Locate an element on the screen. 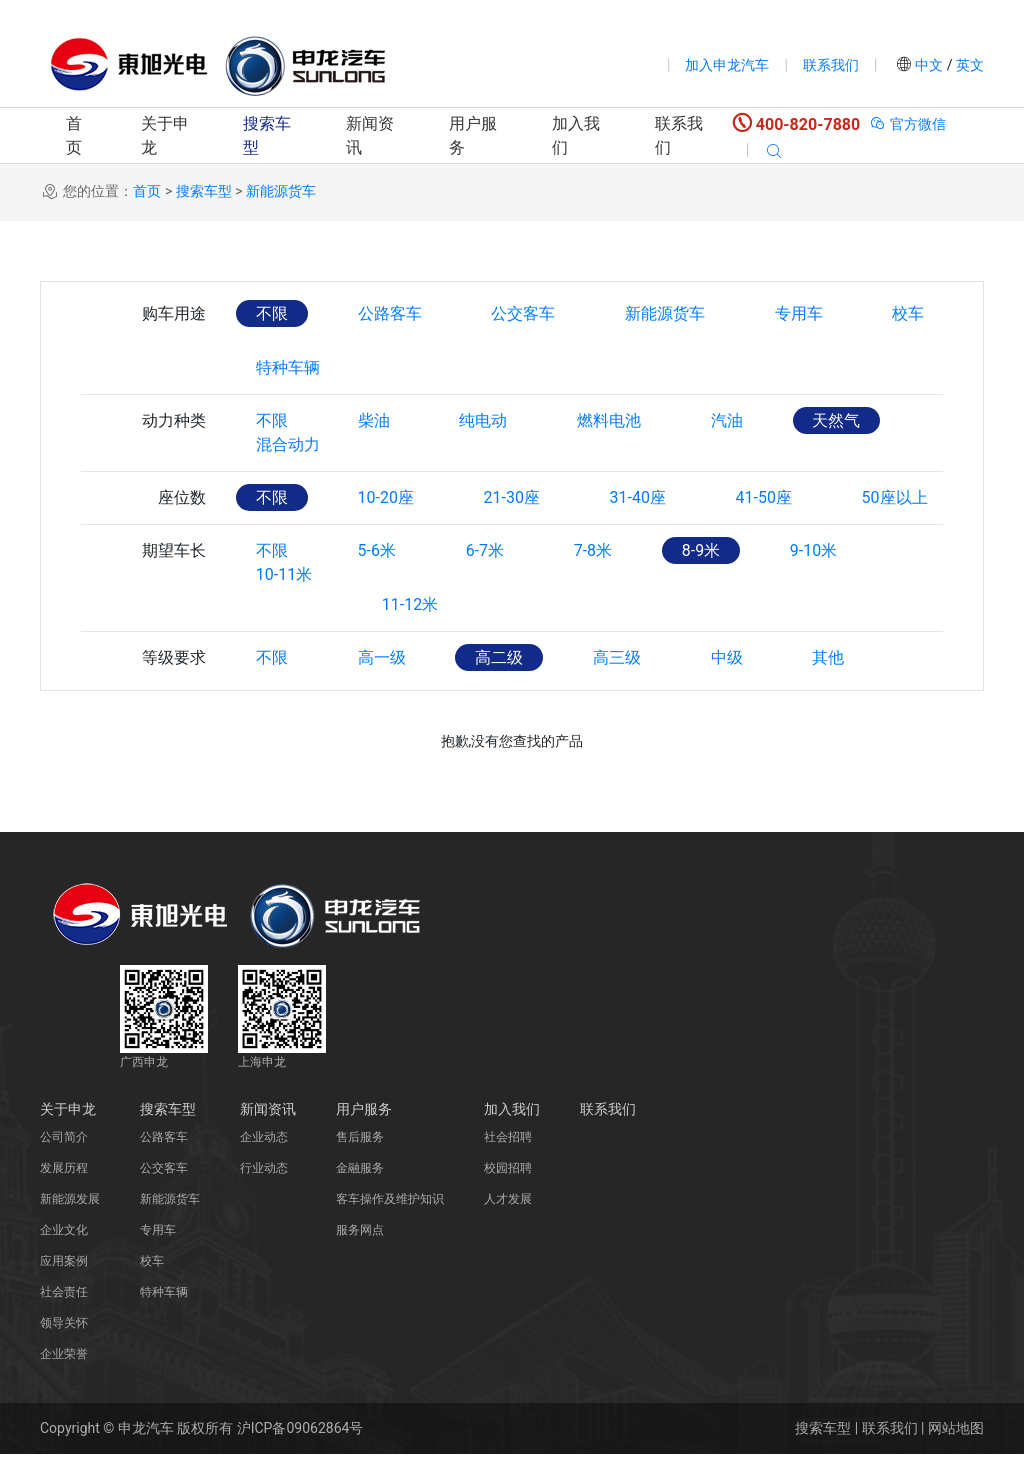 This screenshot has height=1484, width=1024. 混合动力 is located at coordinates (288, 474).